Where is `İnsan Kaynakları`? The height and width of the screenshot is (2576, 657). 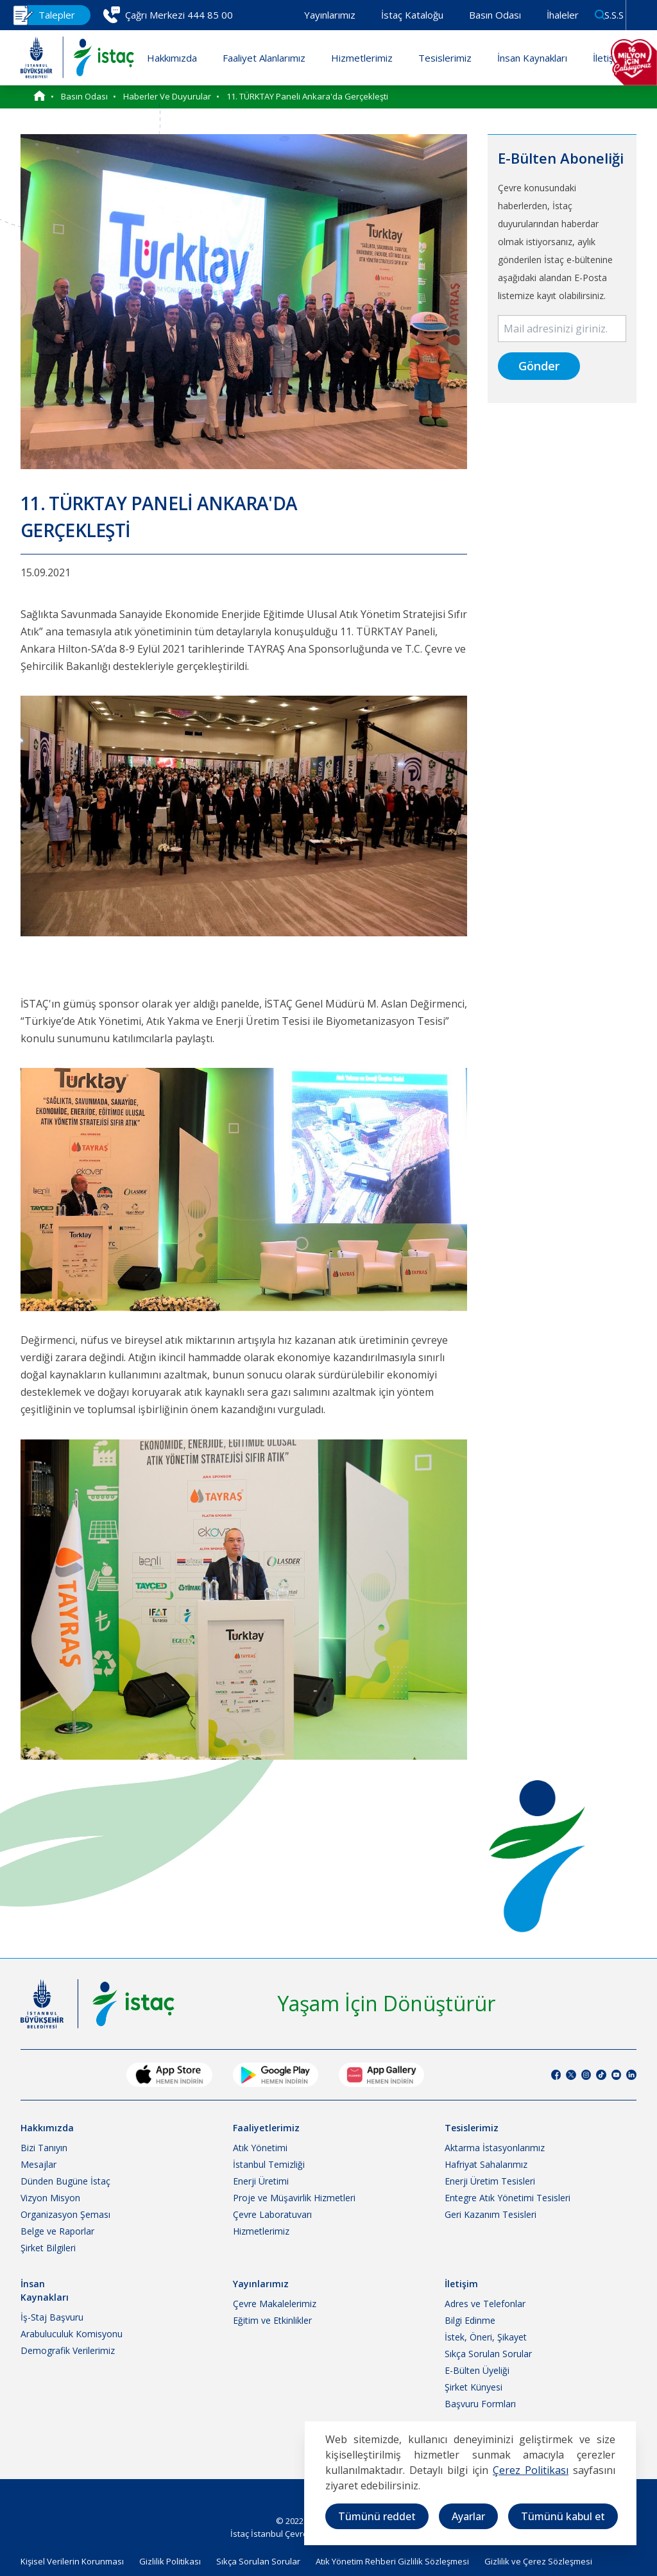
İnsan Kaynakları is located at coordinates (532, 57).